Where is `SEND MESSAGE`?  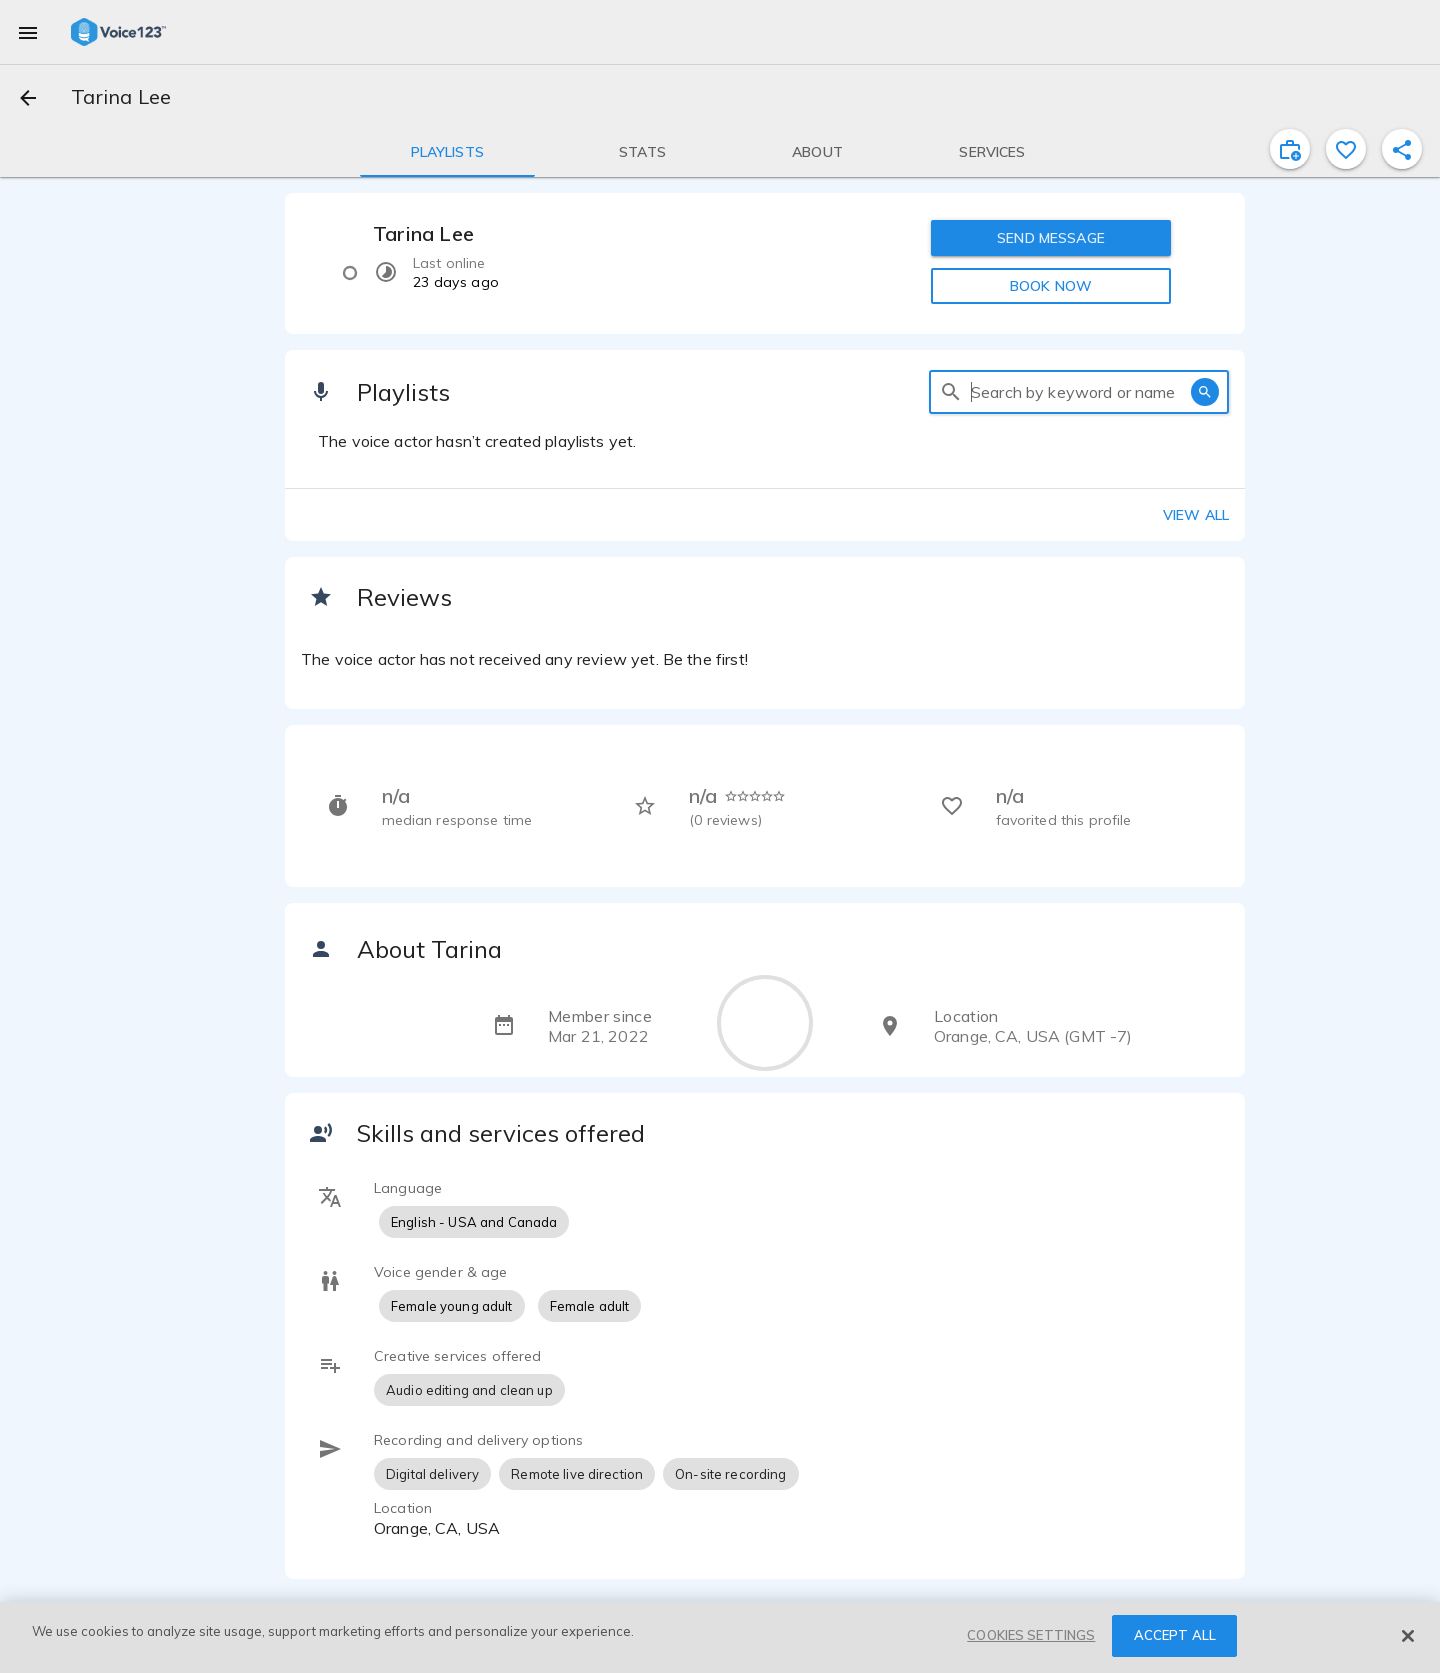 SEND MESSAGE is located at coordinates (1051, 238).